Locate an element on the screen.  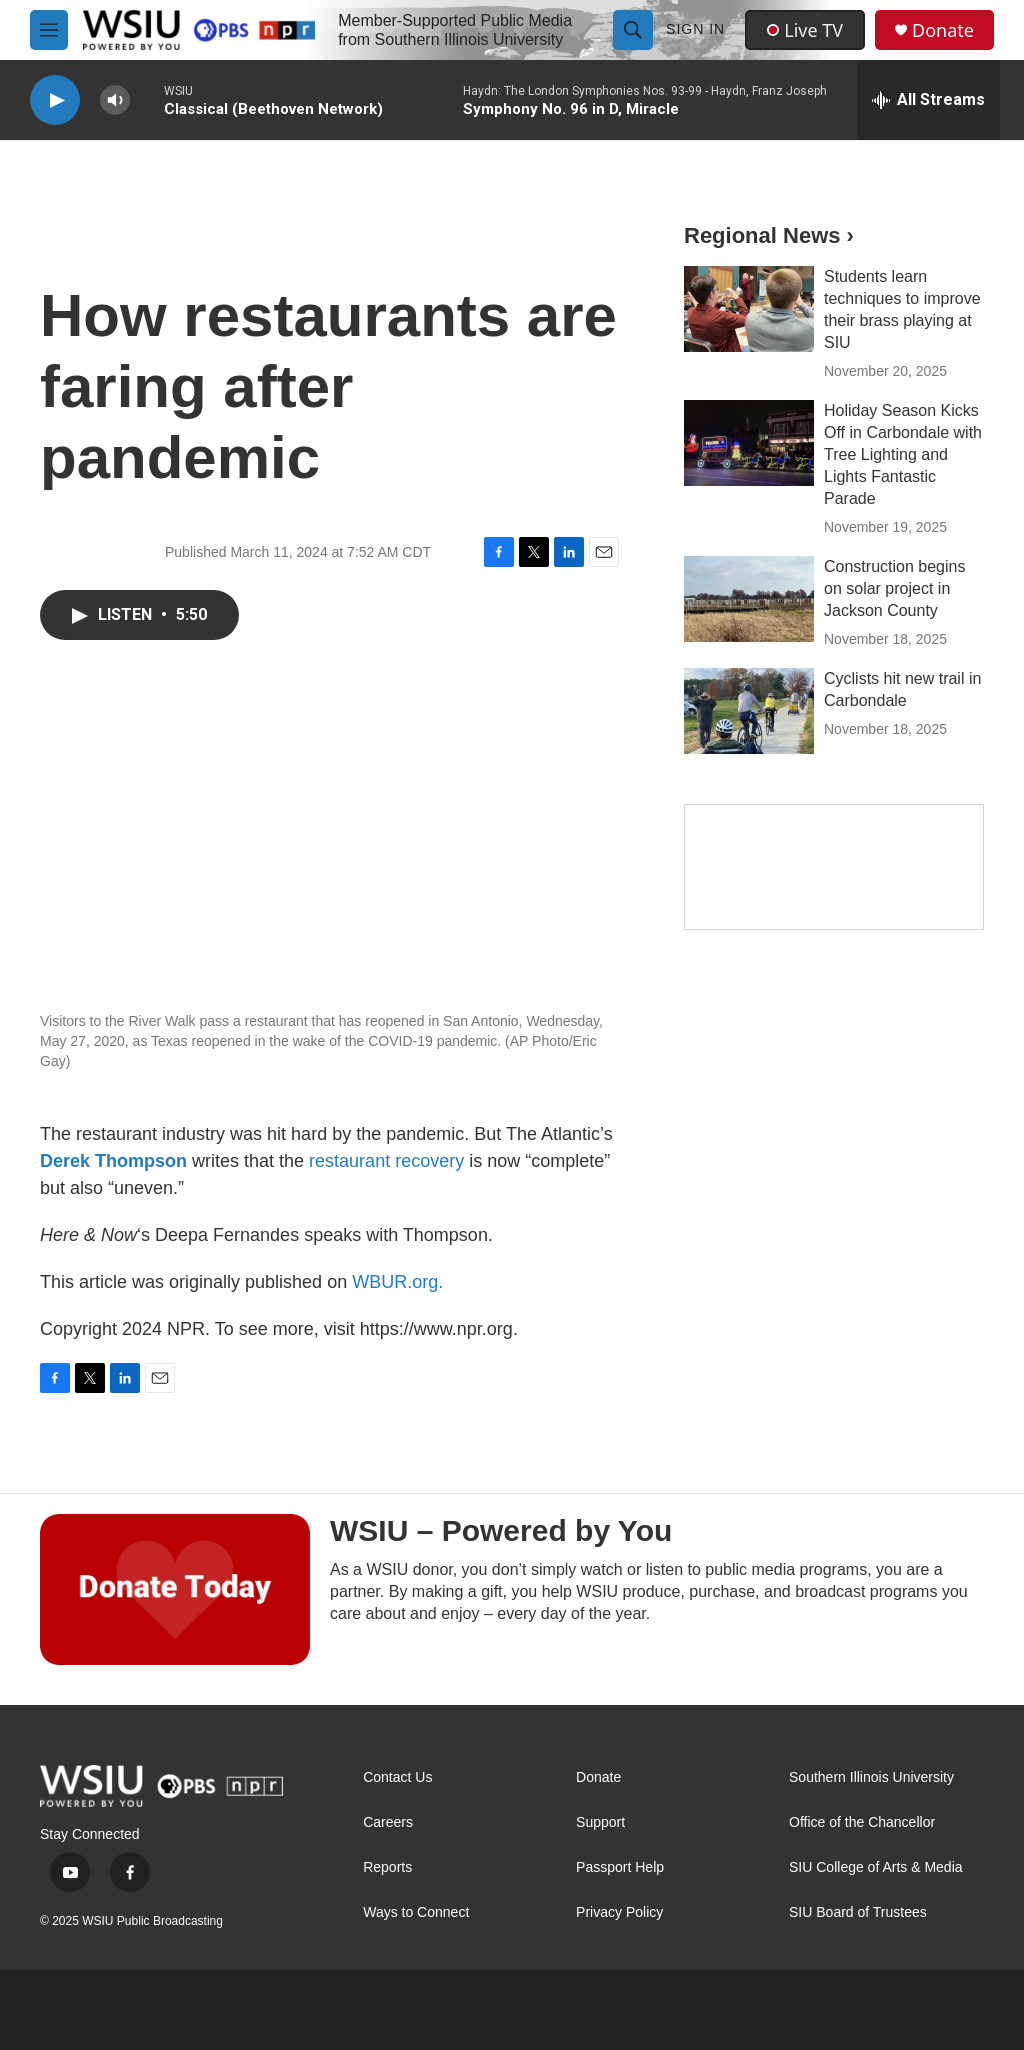
Live TV is located at coordinates (805, 30).